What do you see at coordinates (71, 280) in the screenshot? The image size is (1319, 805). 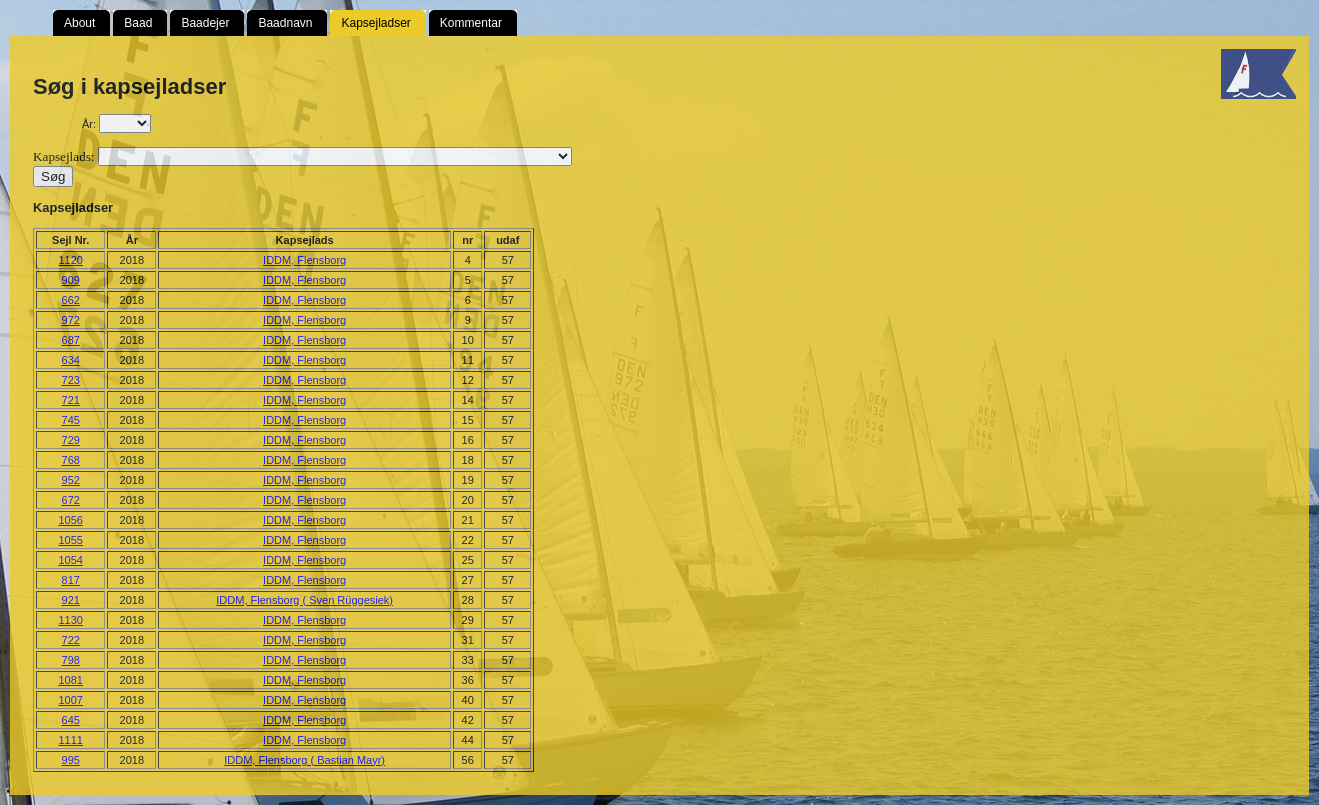 I see `909` at bounding box center [71, 280].